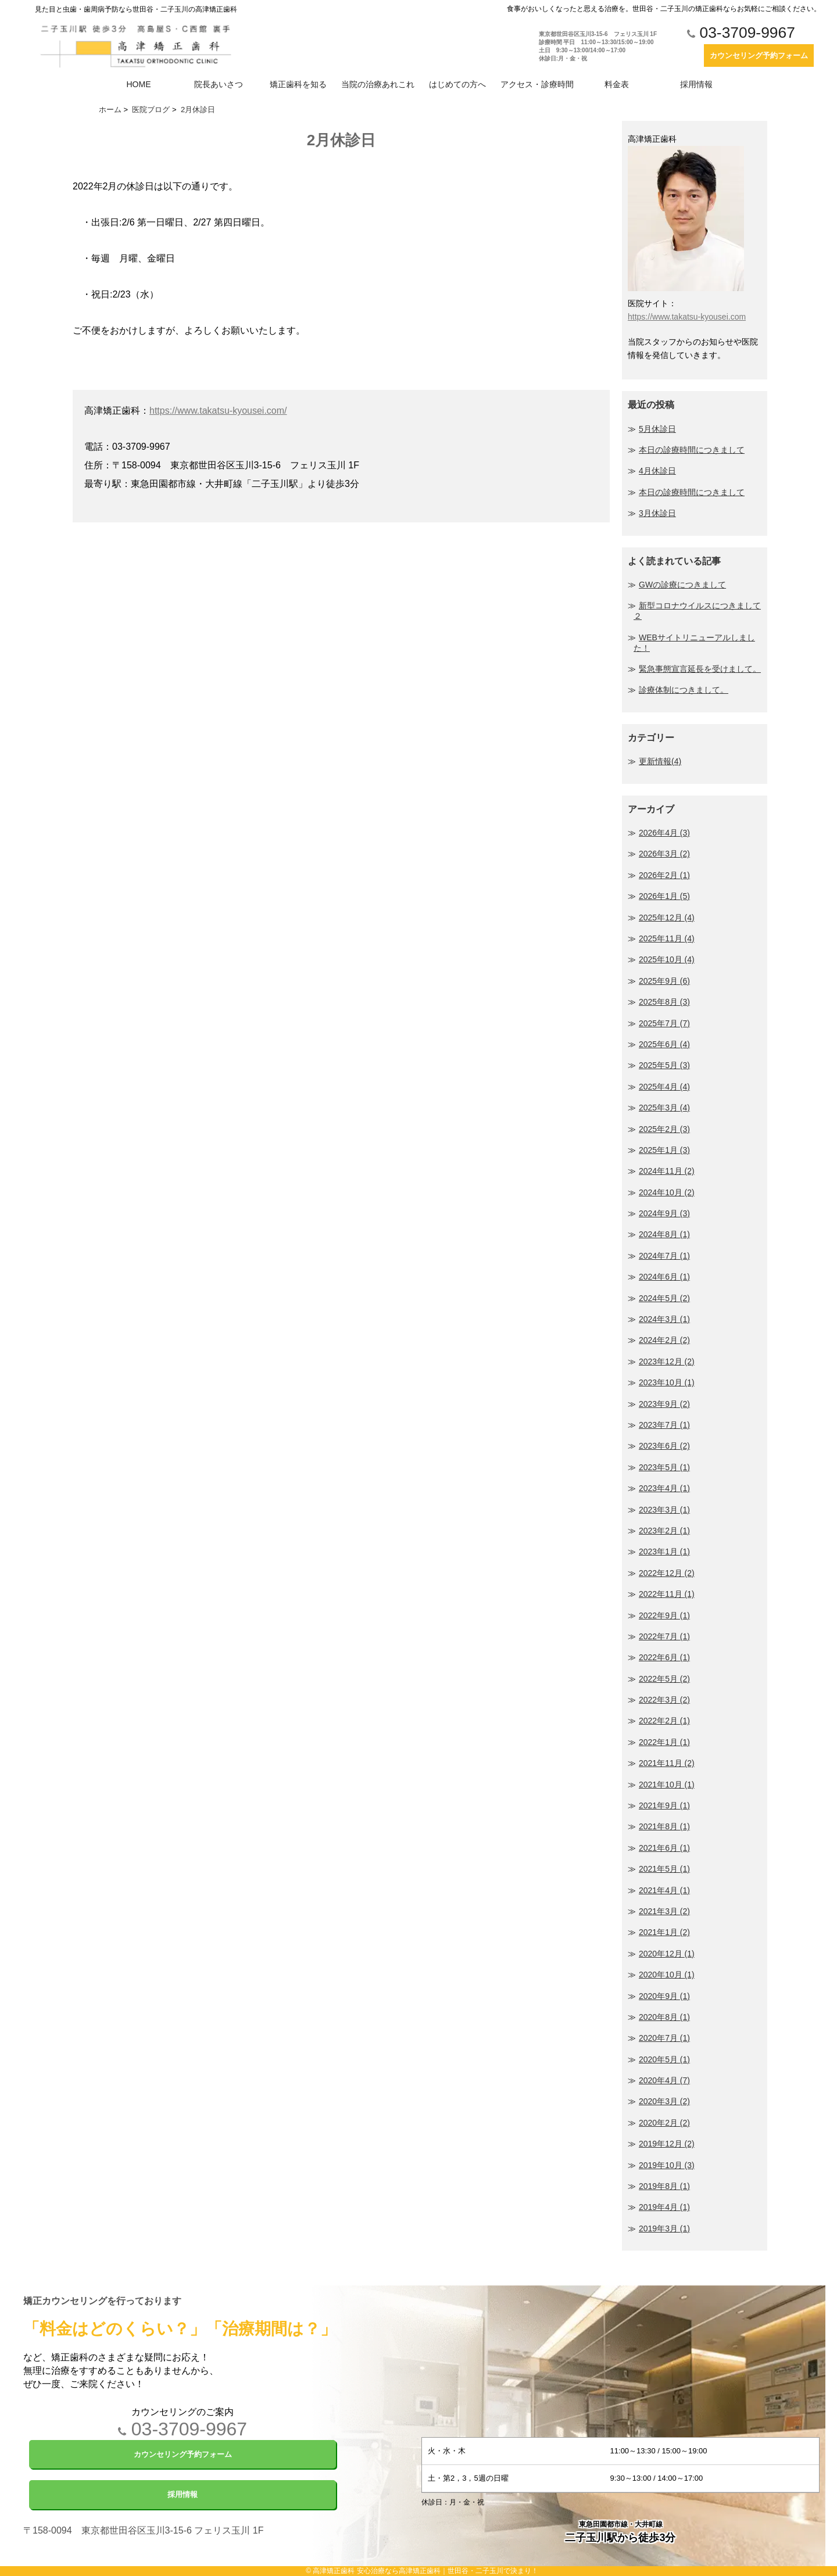 This screenshot has height=2576, width=837. I want to click on 2023年5月, so click(664, 1467).